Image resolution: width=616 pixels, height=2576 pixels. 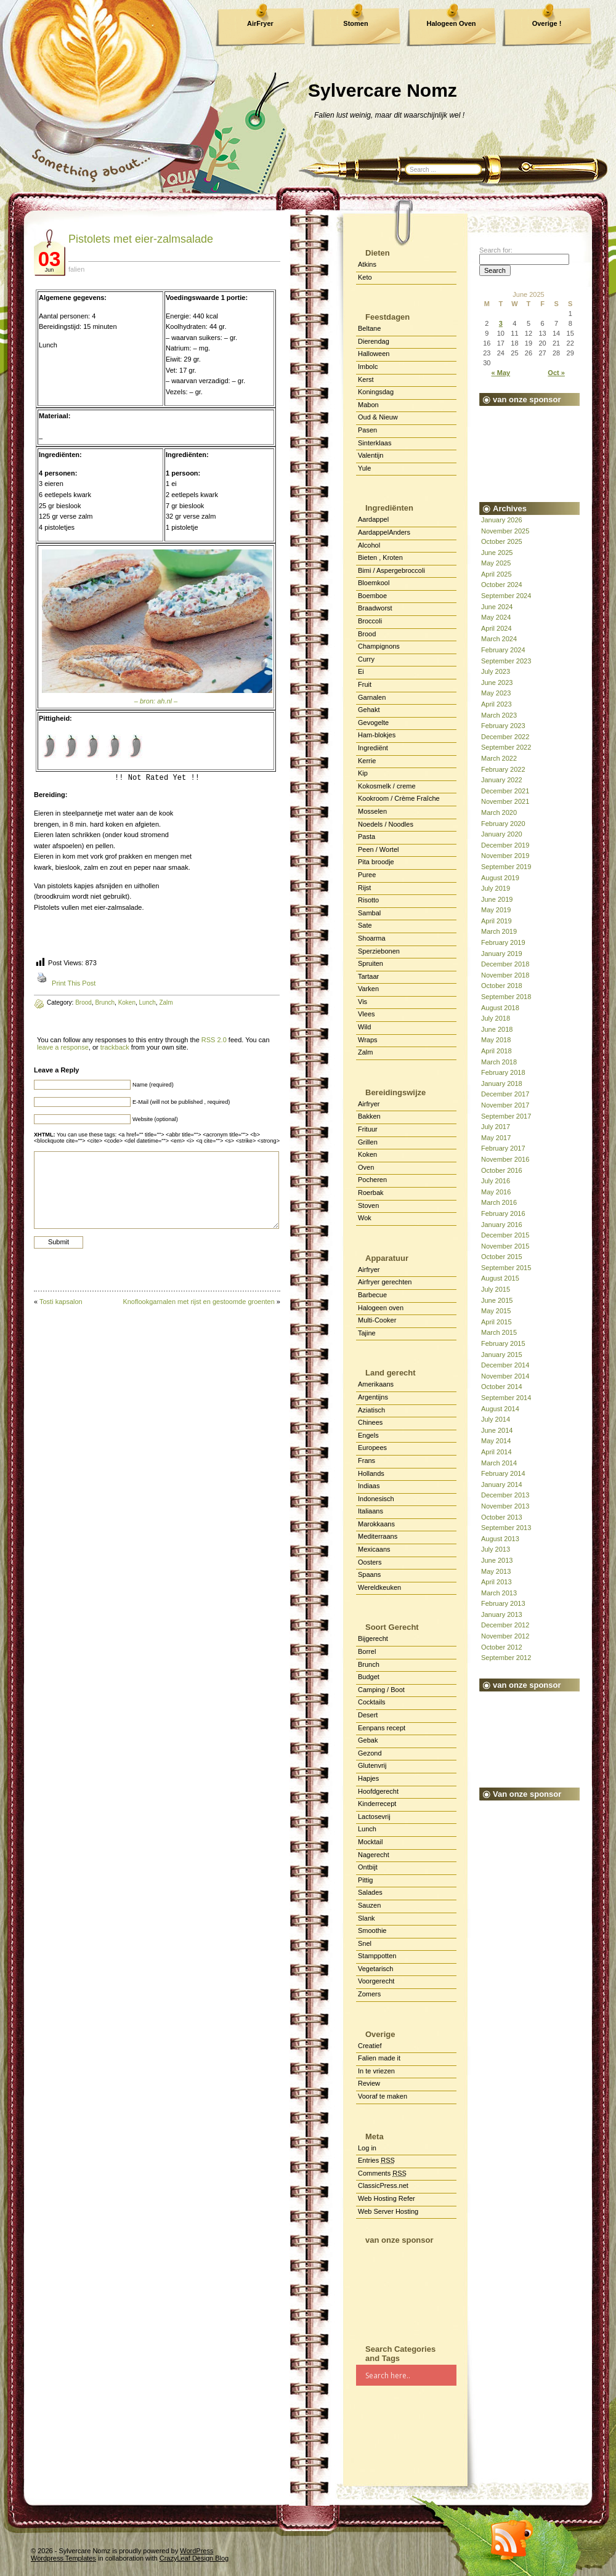 I want to click on Gebak, so click(x=368, y=1740).